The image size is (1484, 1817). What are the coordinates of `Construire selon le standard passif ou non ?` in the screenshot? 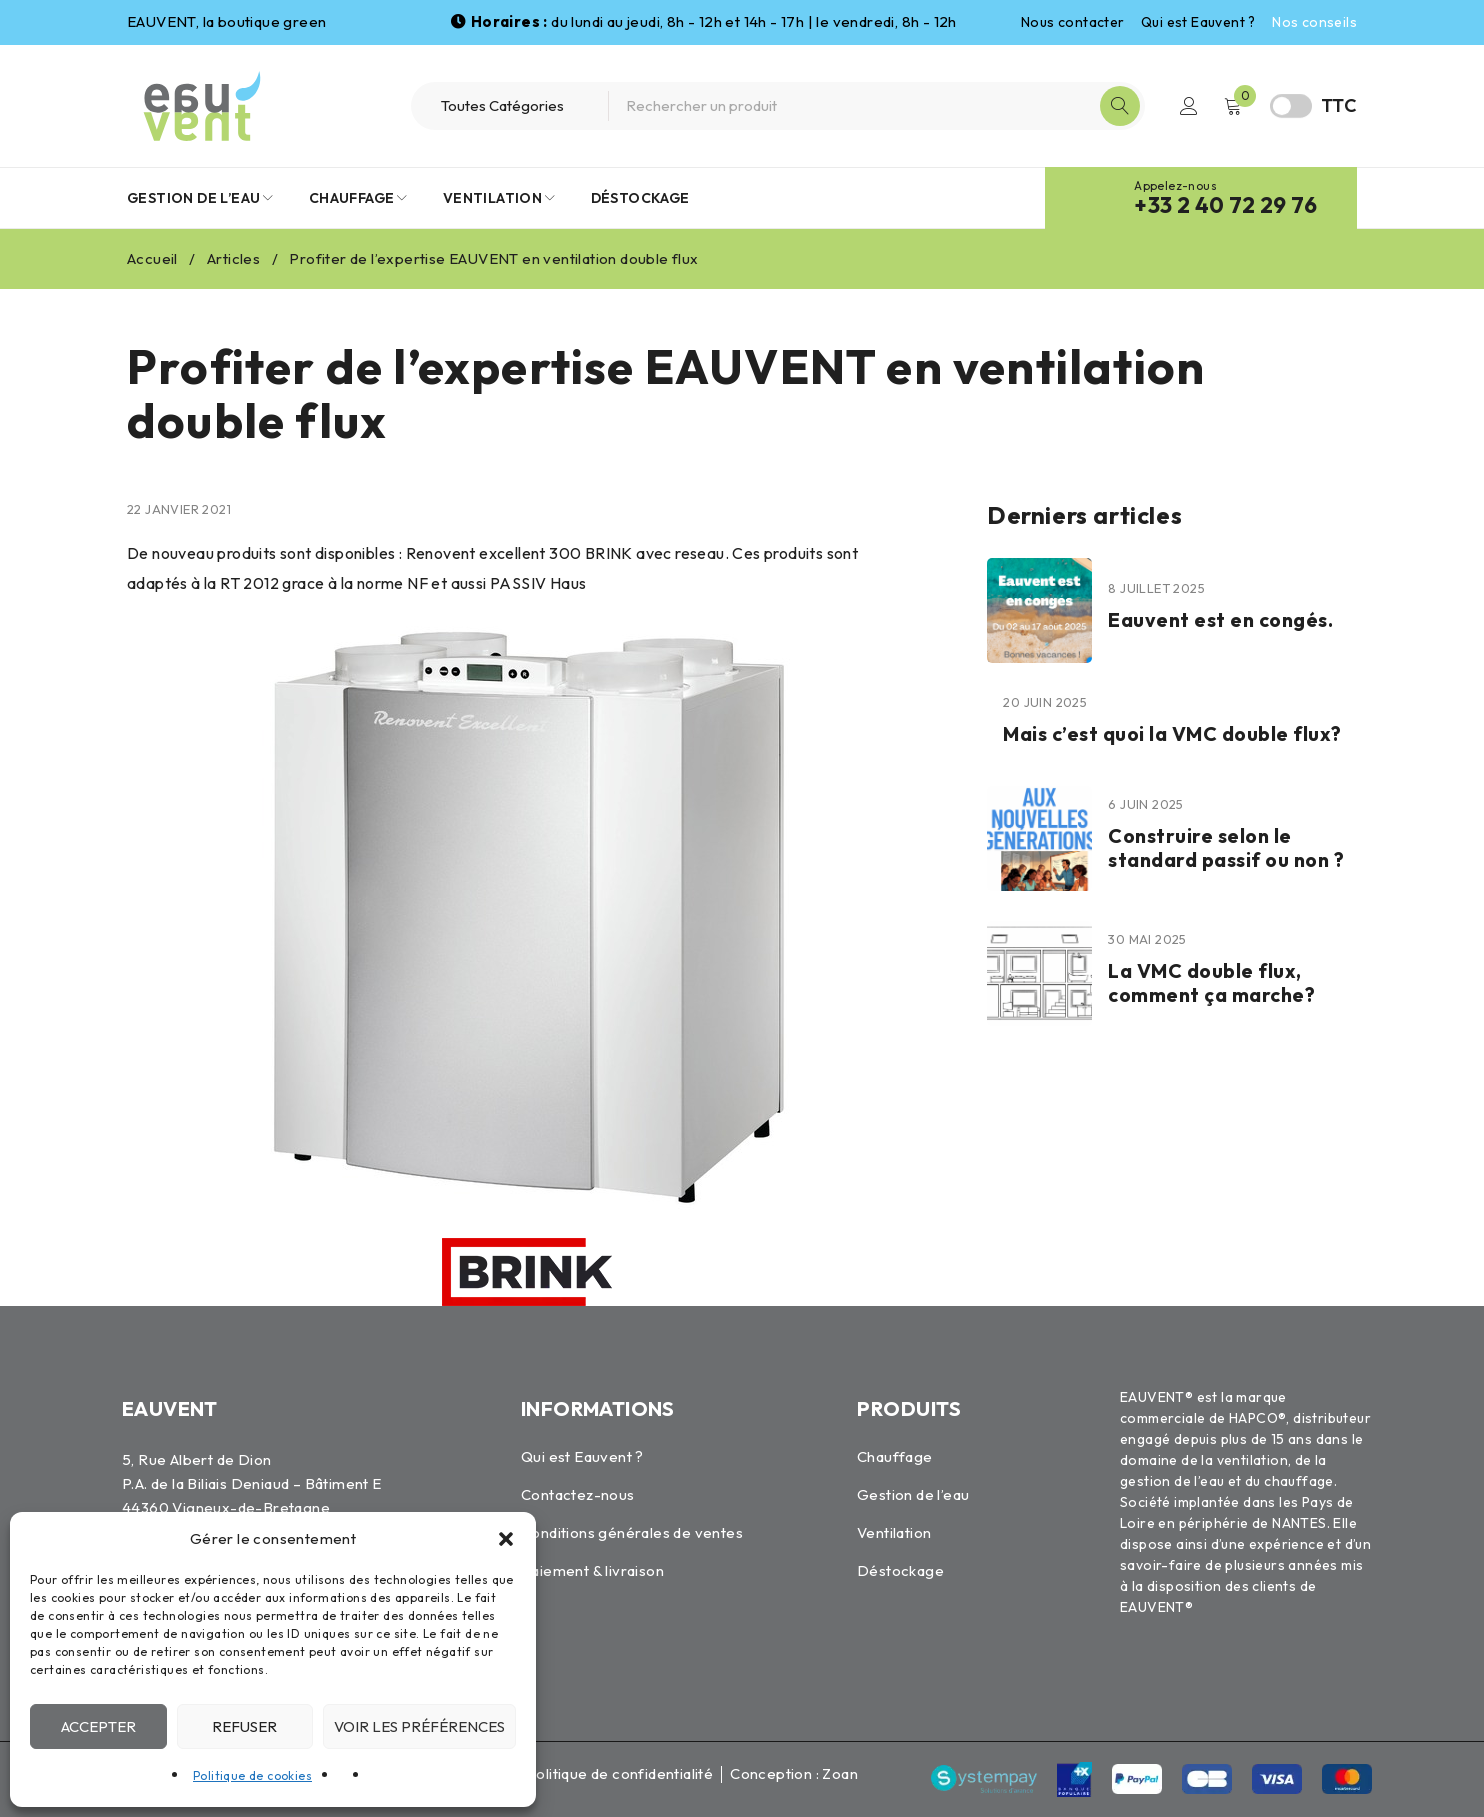 It's located at (1229, 847).